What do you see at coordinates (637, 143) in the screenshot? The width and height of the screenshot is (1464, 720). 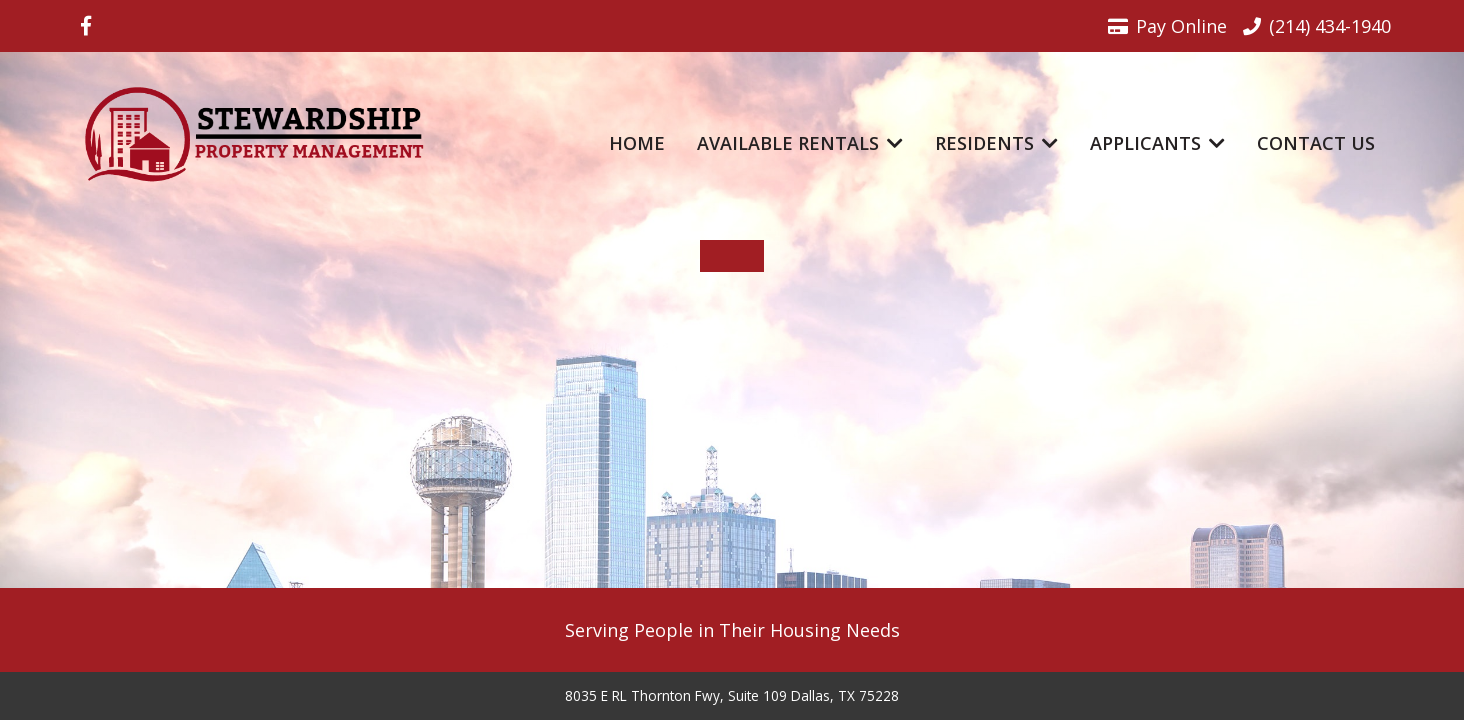 I see `Home` at bounding box center [637, 143].